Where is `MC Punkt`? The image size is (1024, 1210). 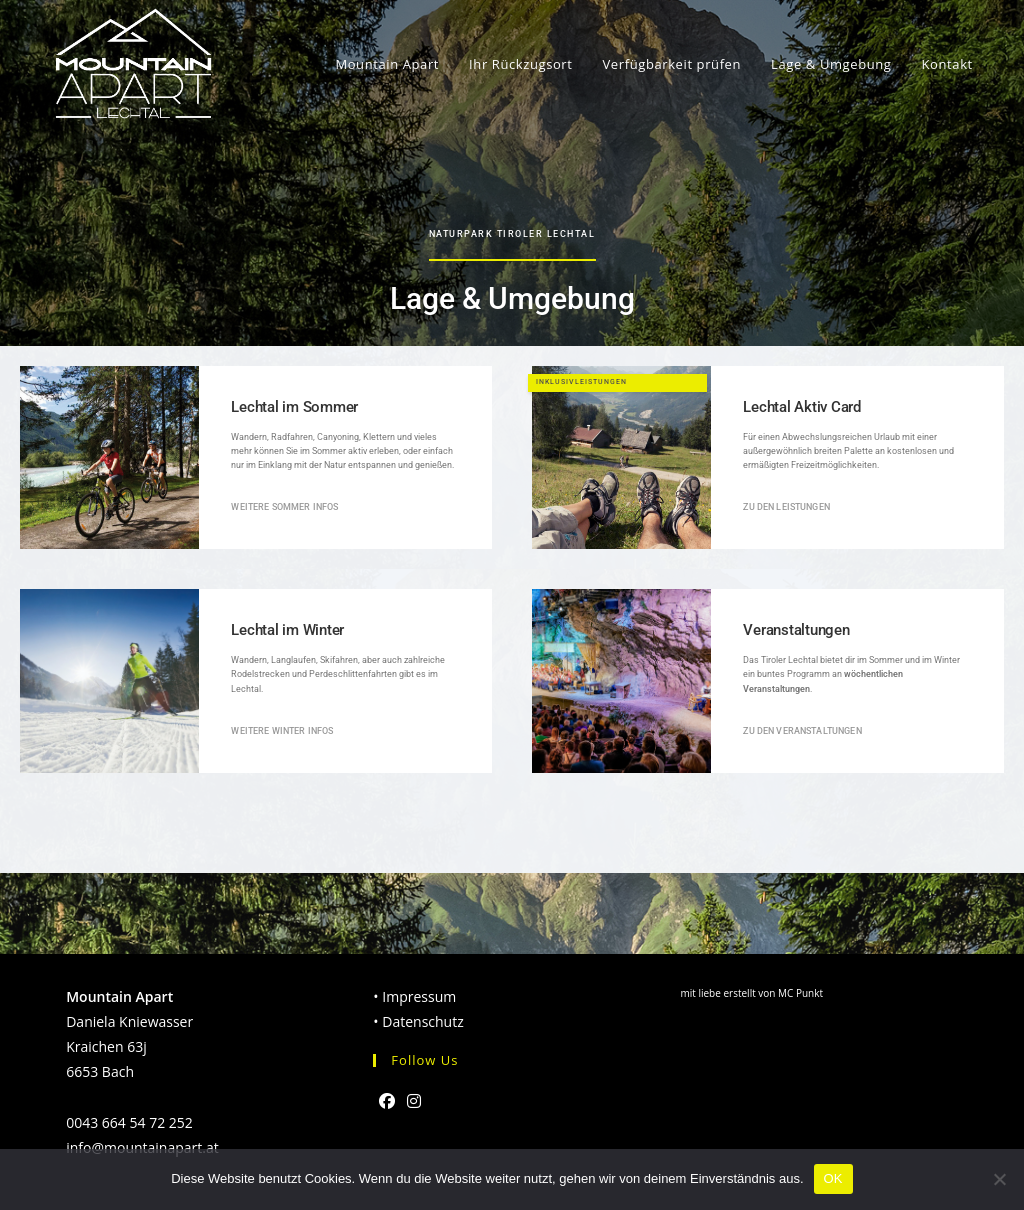 MC Punkt is located at coordinates (800, 993).